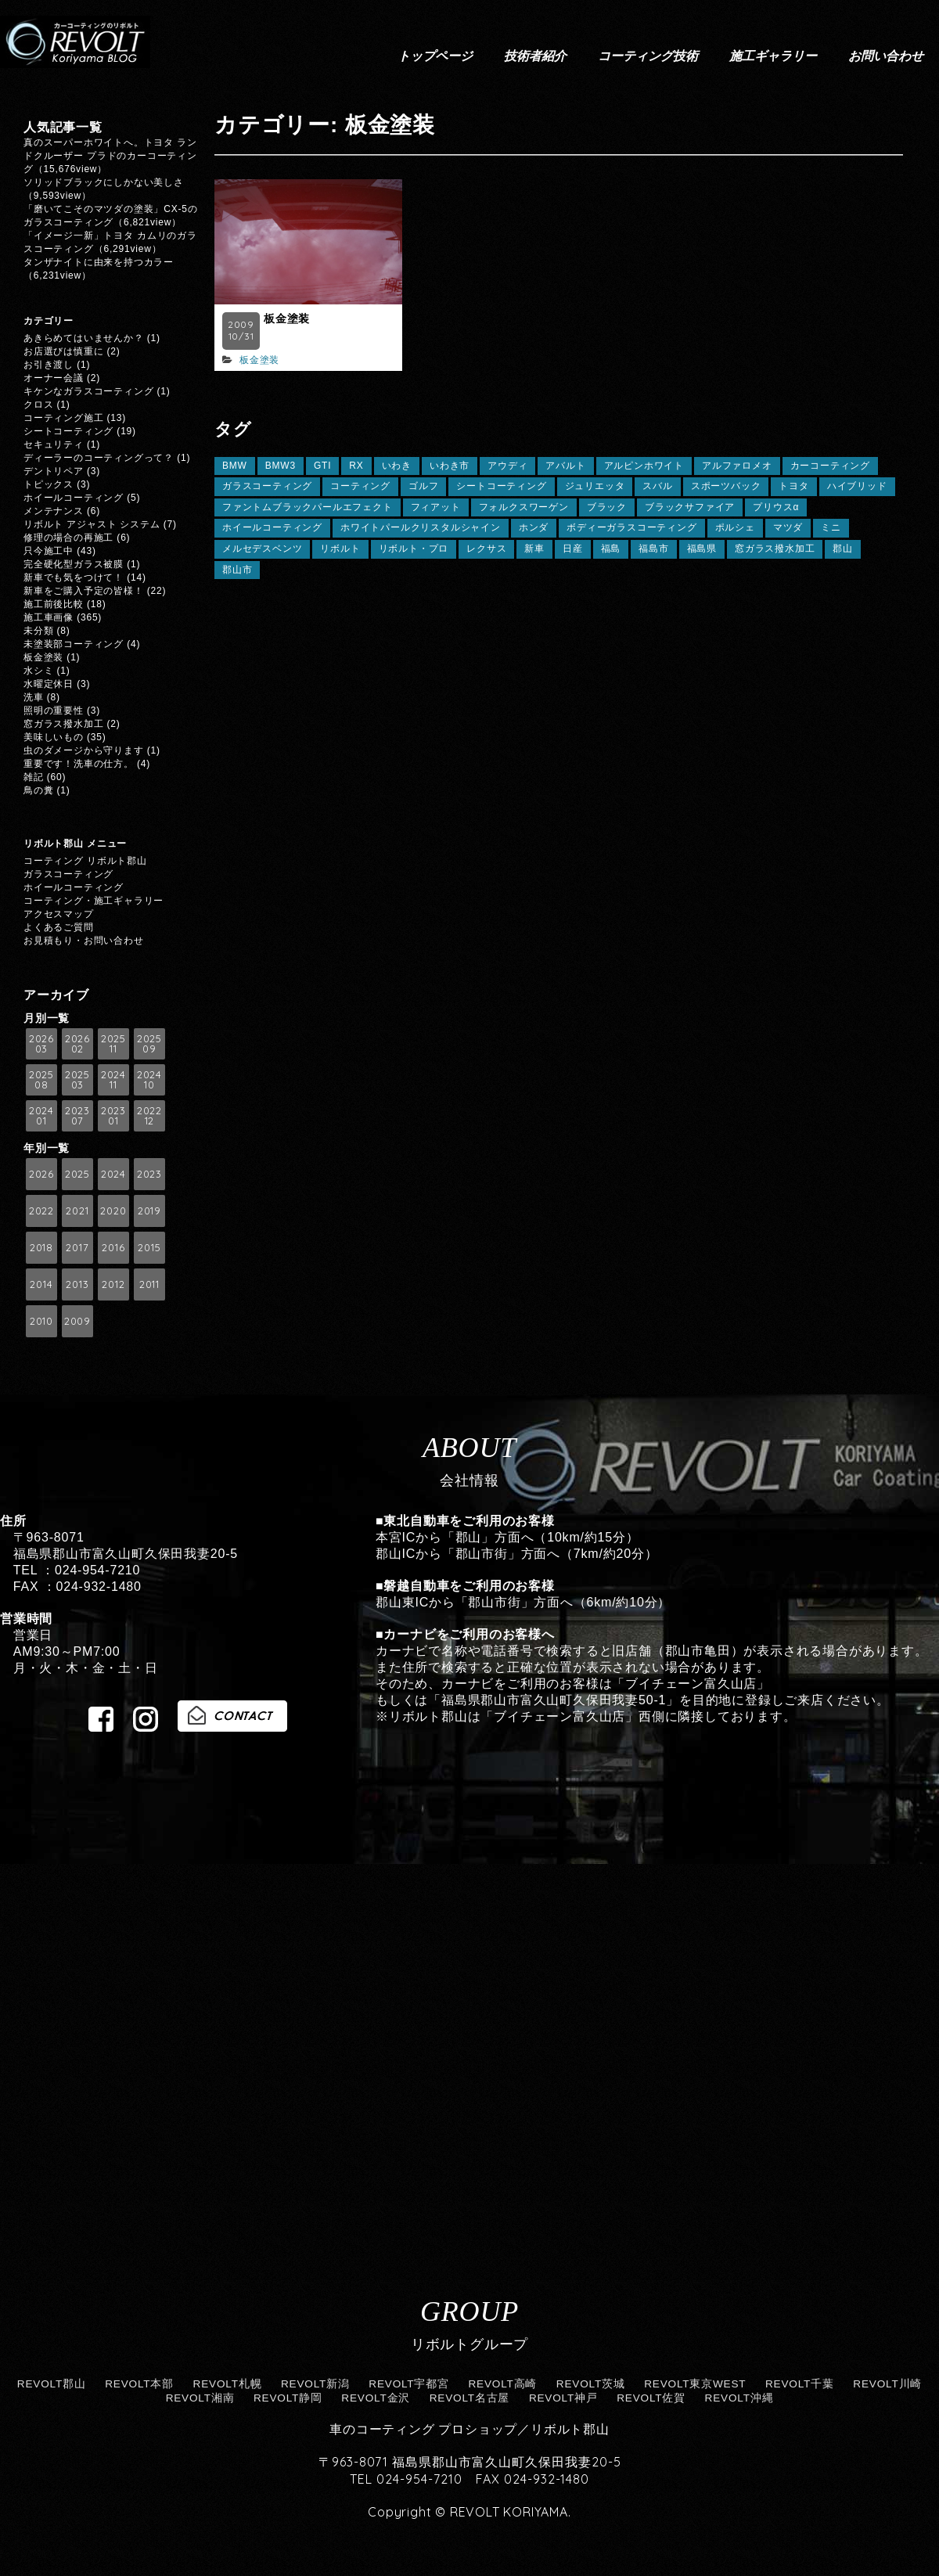 This screenshot has height=2576, width=939. What do you see at coordinates (793, 485) in the screenshot?
I see `トヨタ [トヨタ (41個の項目)]` at bounding box center [793, 485].